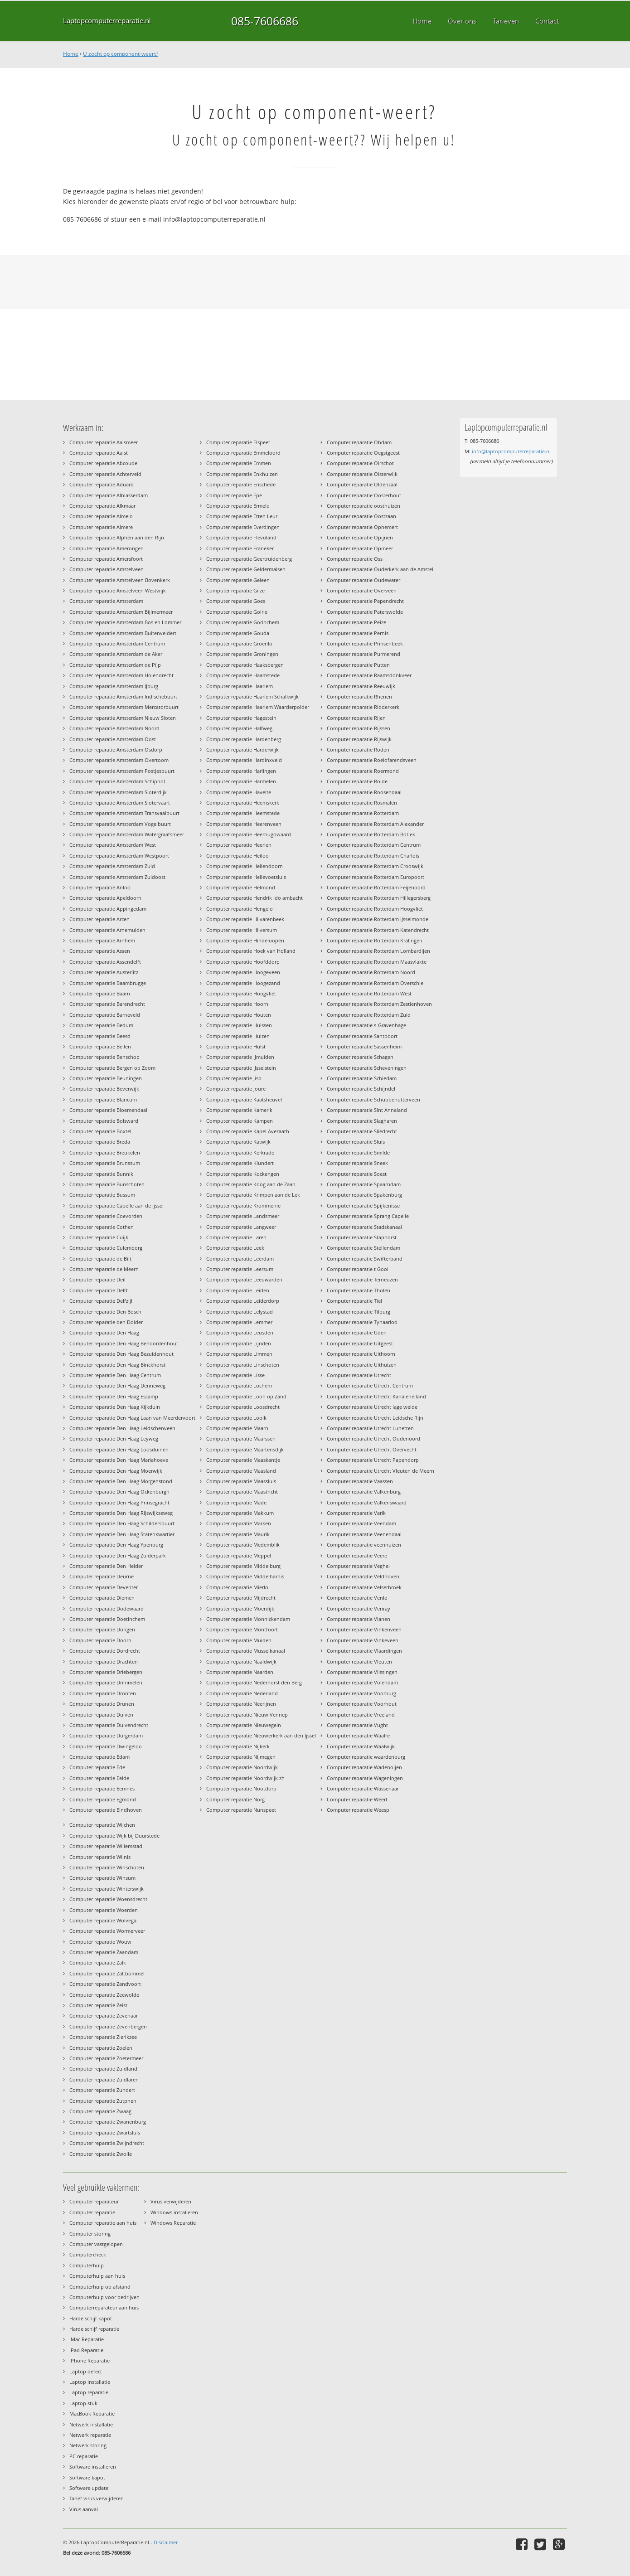  What do you see at coordinates (243, 1725) in the screenshot?
I see `Computer reparatie Nieuwegein` at bounding box center [243, 1725].